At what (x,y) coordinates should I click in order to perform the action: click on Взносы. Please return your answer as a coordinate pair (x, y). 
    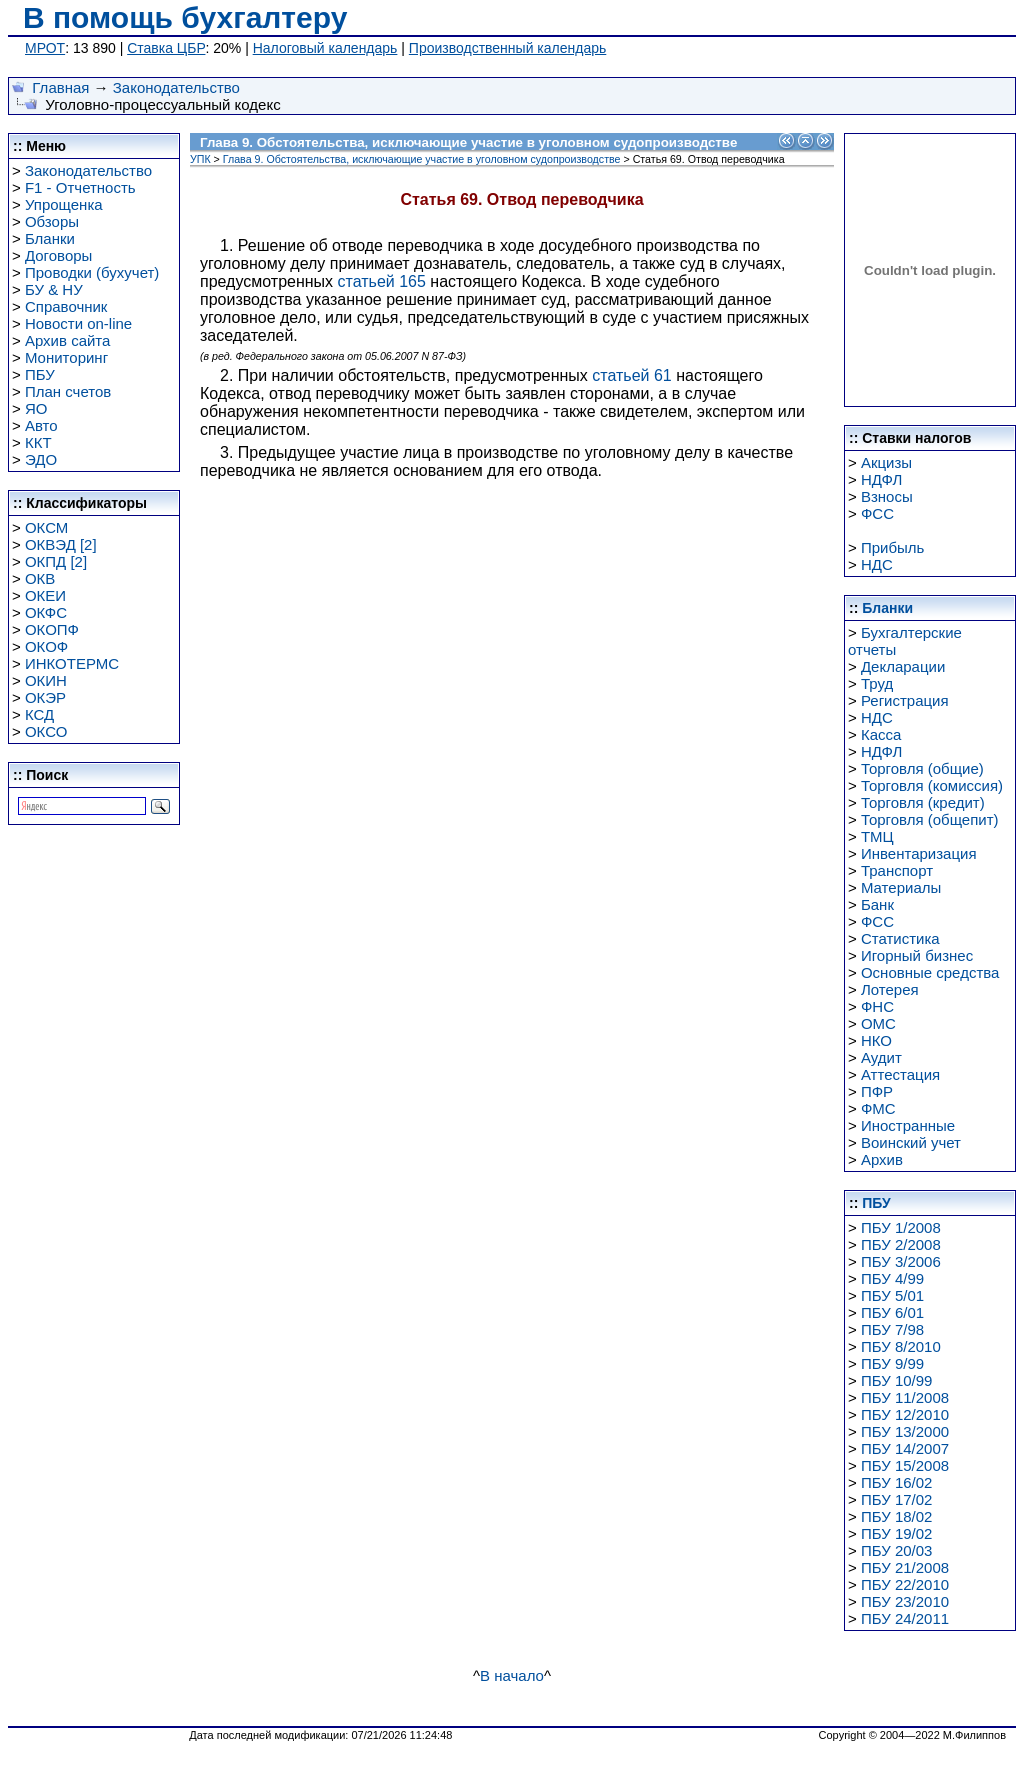
    Looking at the image, I should click on (887, 496).